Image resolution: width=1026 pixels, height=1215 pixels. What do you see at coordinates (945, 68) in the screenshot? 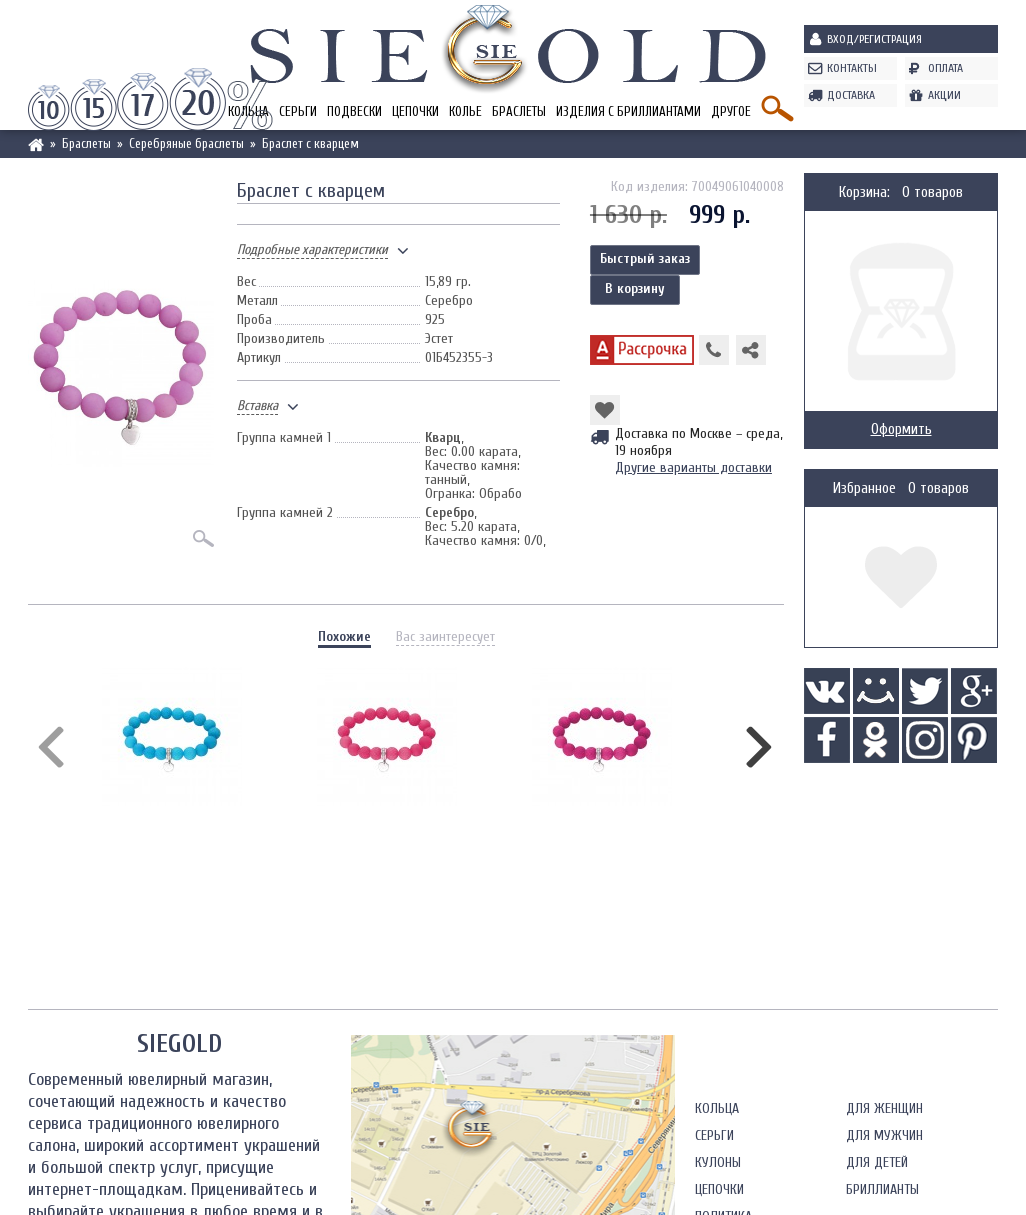
I see `Оплата` at bounding box center [945, 68].